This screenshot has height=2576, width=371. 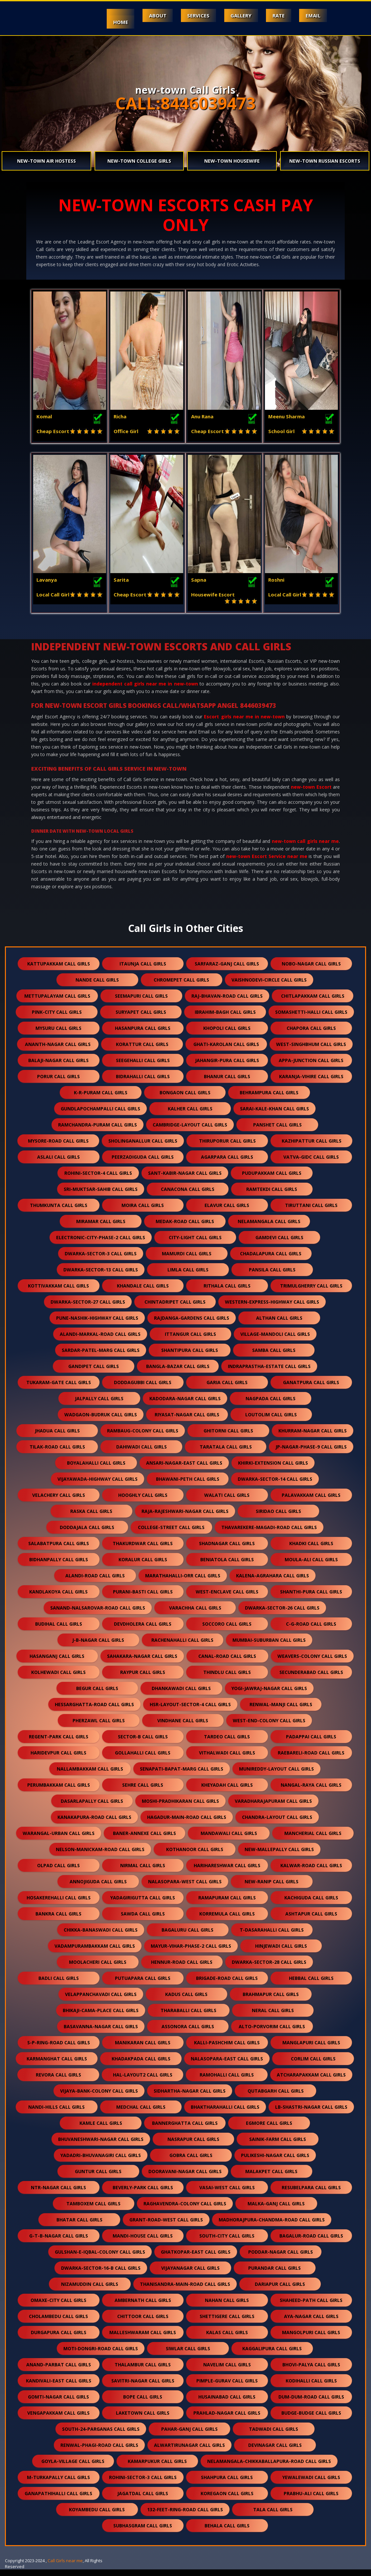 I want to click on savitri-nagar call girls, so click(x=142, y=2387).